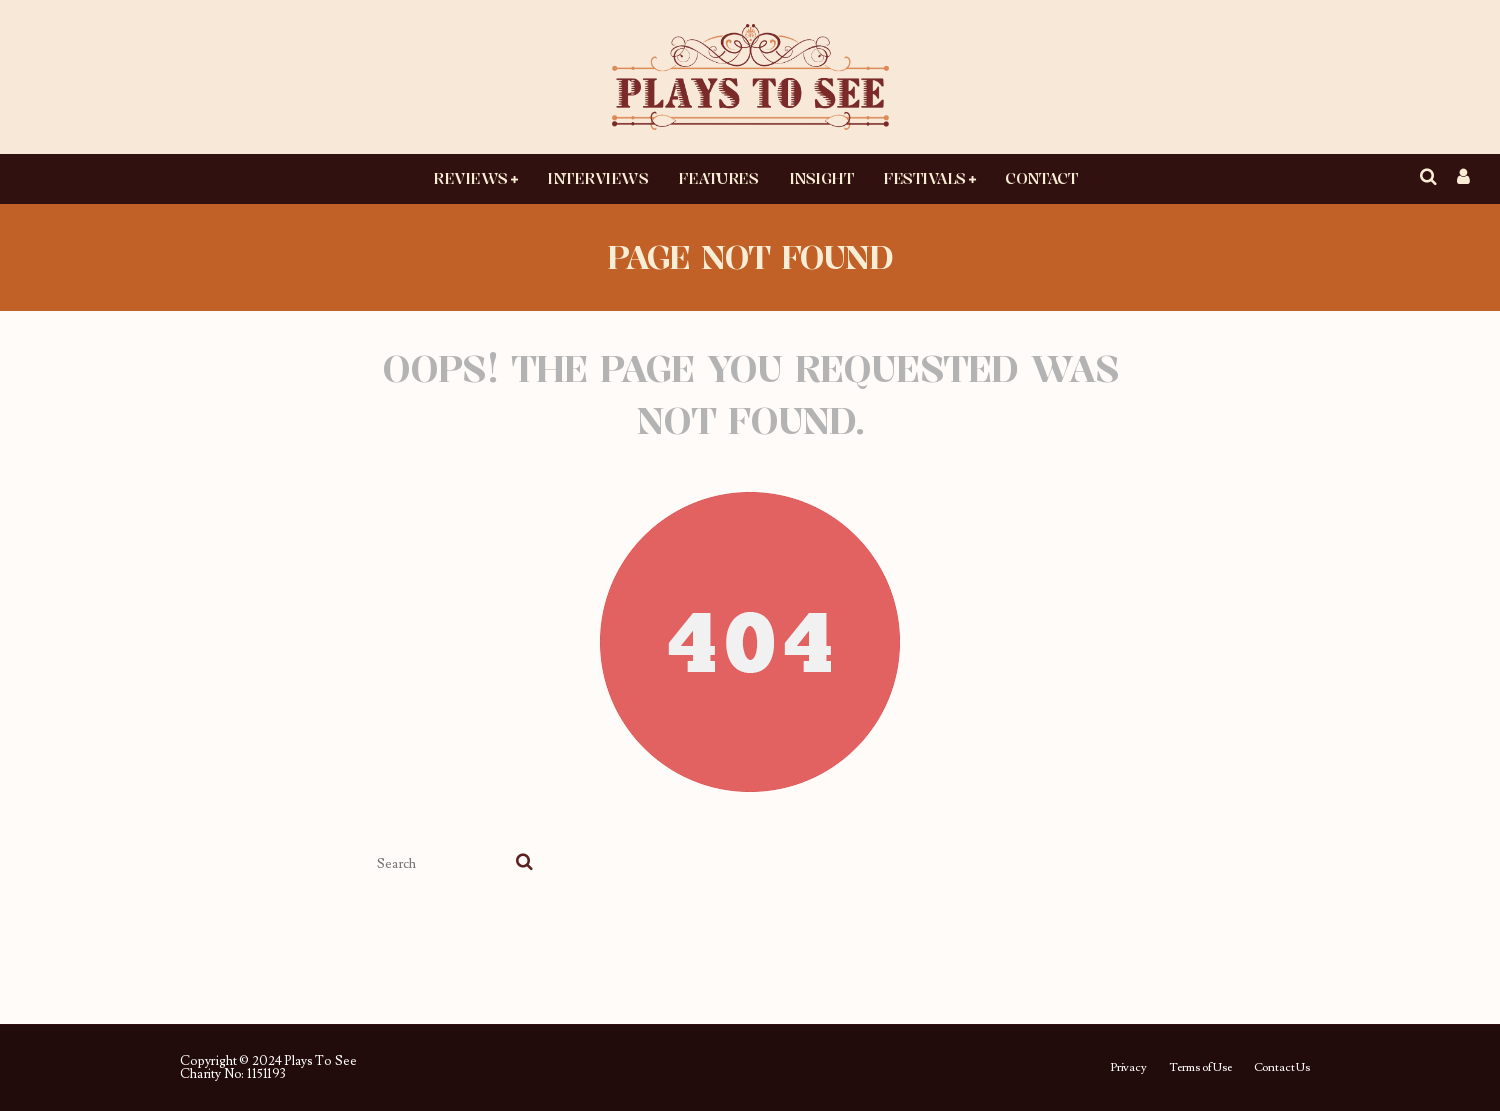 This screenshot has height=1111, width=1500. Describe the element at coordinates (821, 178) in the screenshot. I see `Insight` at that location.